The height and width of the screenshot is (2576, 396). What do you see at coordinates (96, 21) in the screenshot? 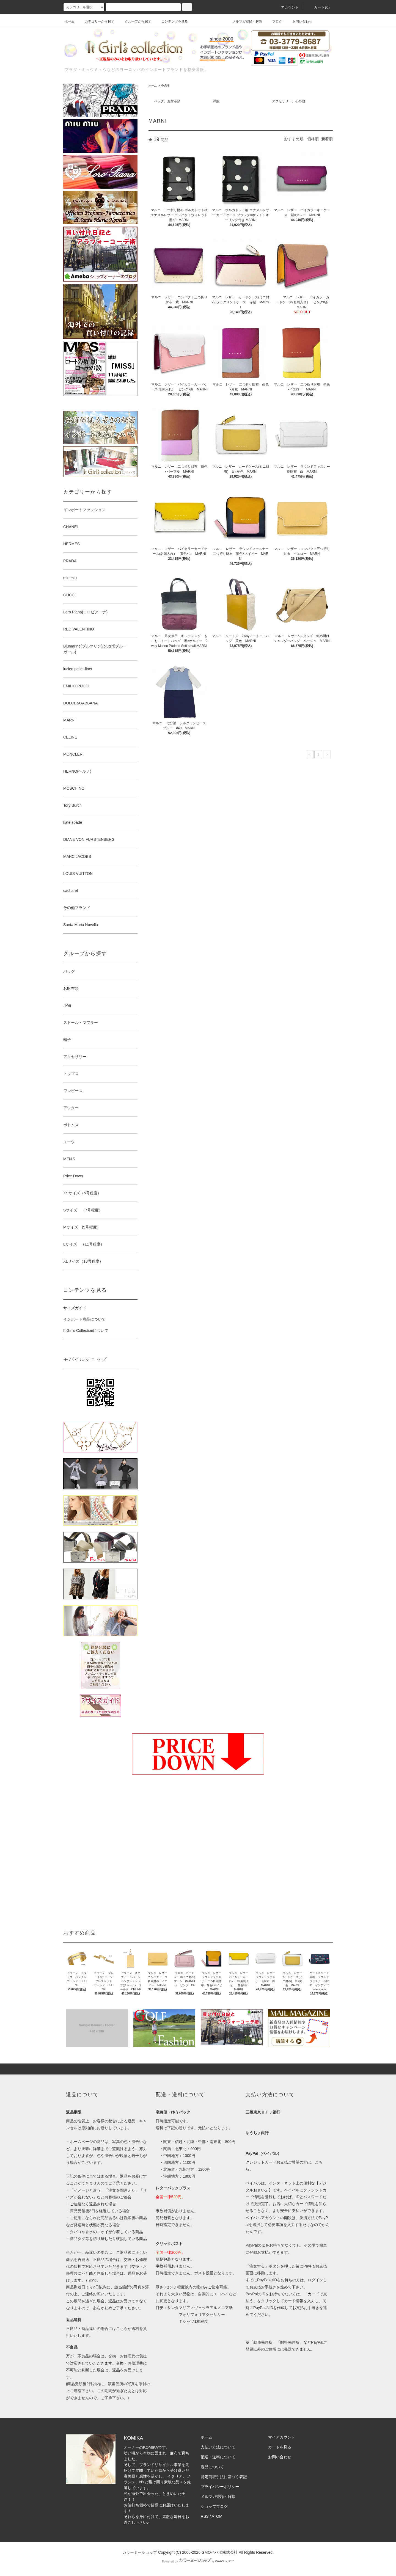
I see `カテゴリーから探す` at bounding box center [96, 21].